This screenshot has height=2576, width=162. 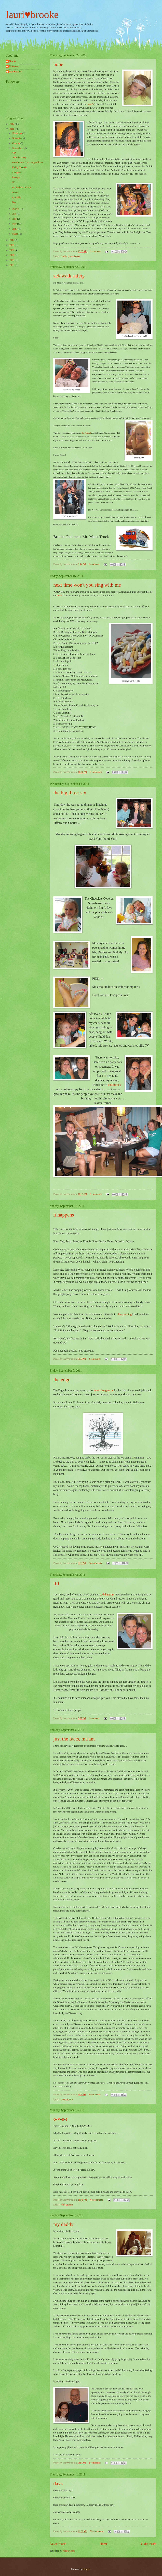 What do you see at coordinates (12, 260) in the screenshot?
I see `2005` at bounding box center [12, 260].